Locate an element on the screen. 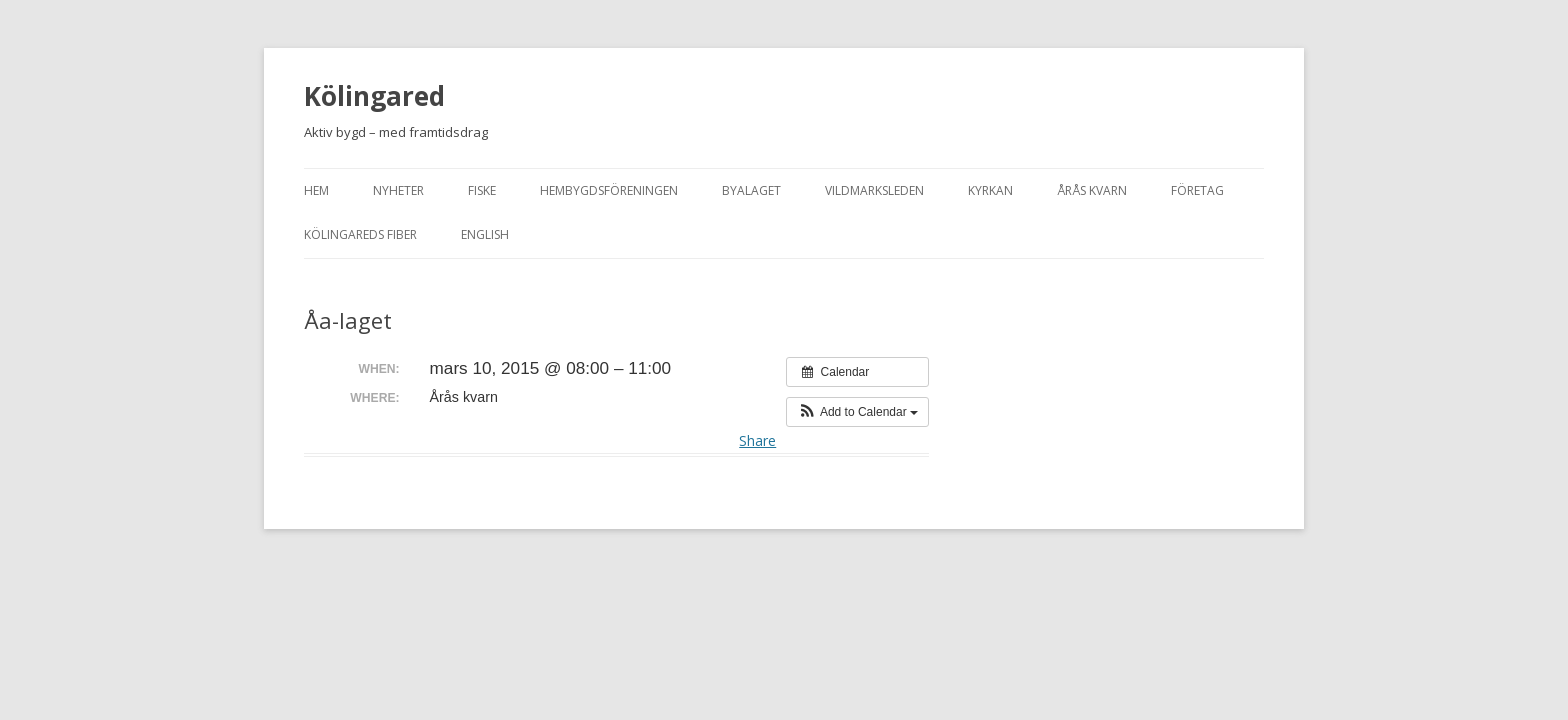 This screenshot has width=1568, height=720. Årås kvarn is located at coordinates (1092, 190).